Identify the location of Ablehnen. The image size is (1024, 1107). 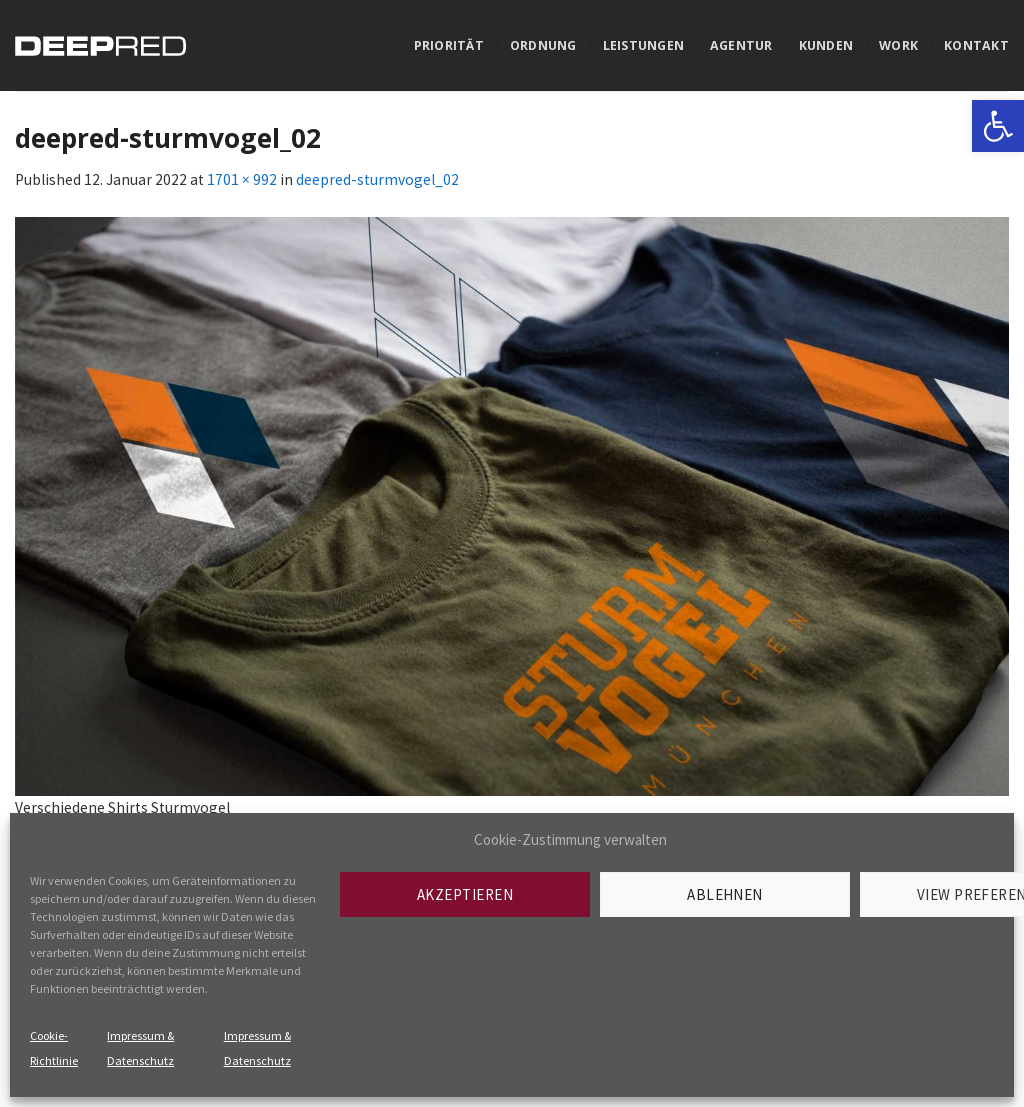
(725, 894).